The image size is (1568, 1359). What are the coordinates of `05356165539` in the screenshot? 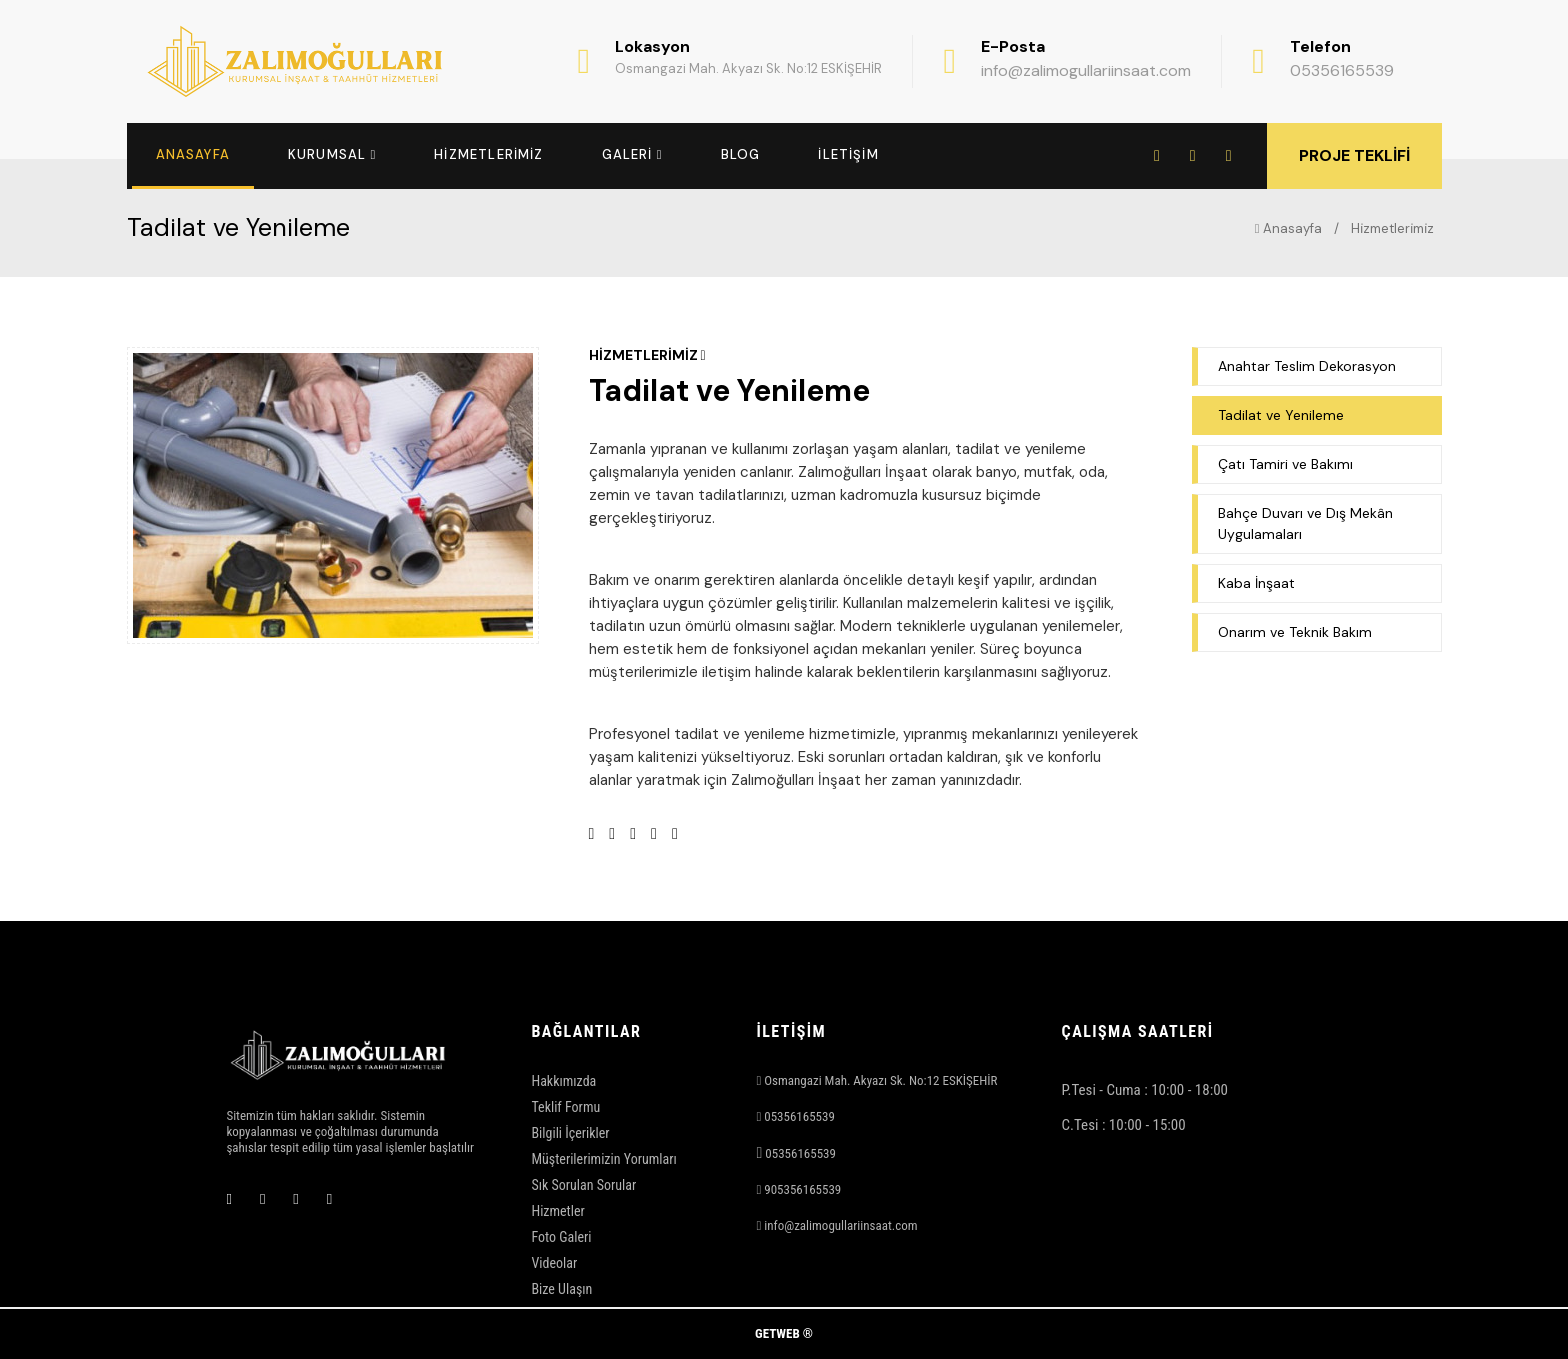 It's located at (1342, 70).